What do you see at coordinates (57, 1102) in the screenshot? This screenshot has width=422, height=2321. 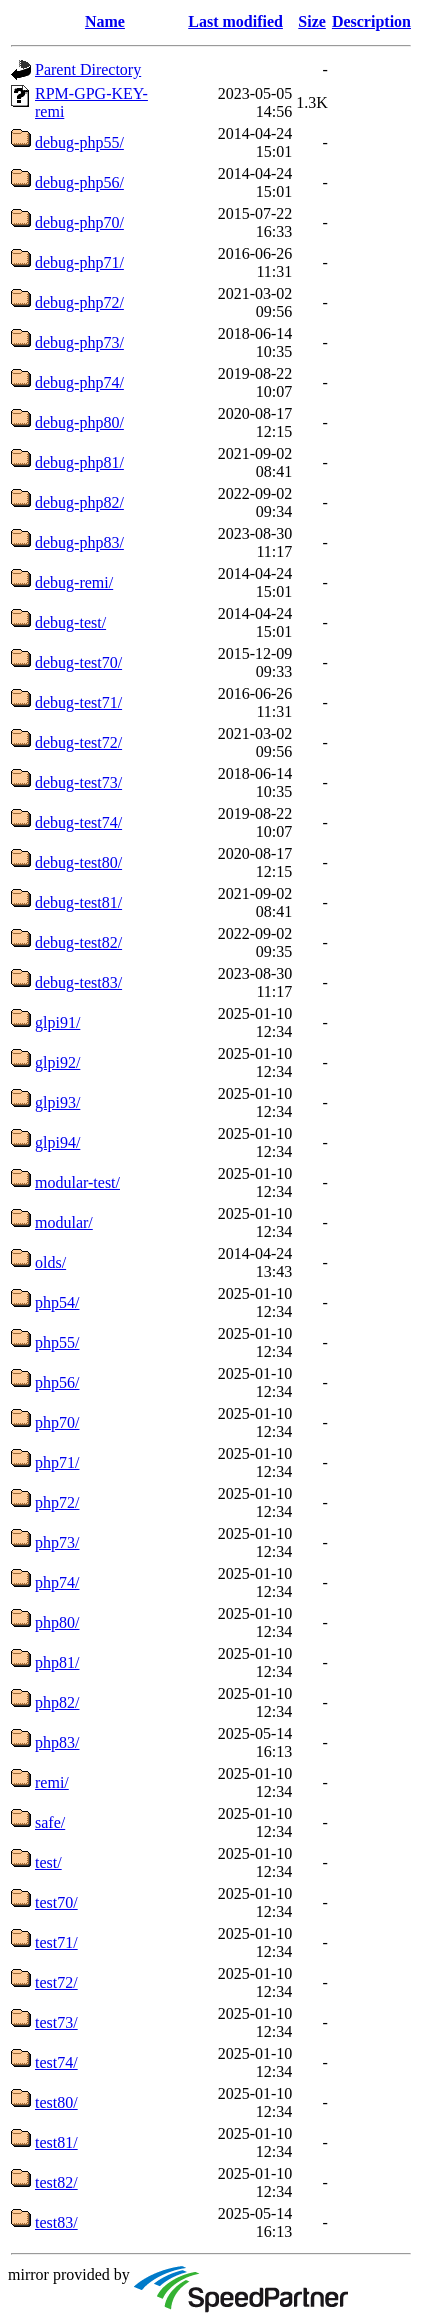 I see `glpi93/` at bounding box center [57, 1102].